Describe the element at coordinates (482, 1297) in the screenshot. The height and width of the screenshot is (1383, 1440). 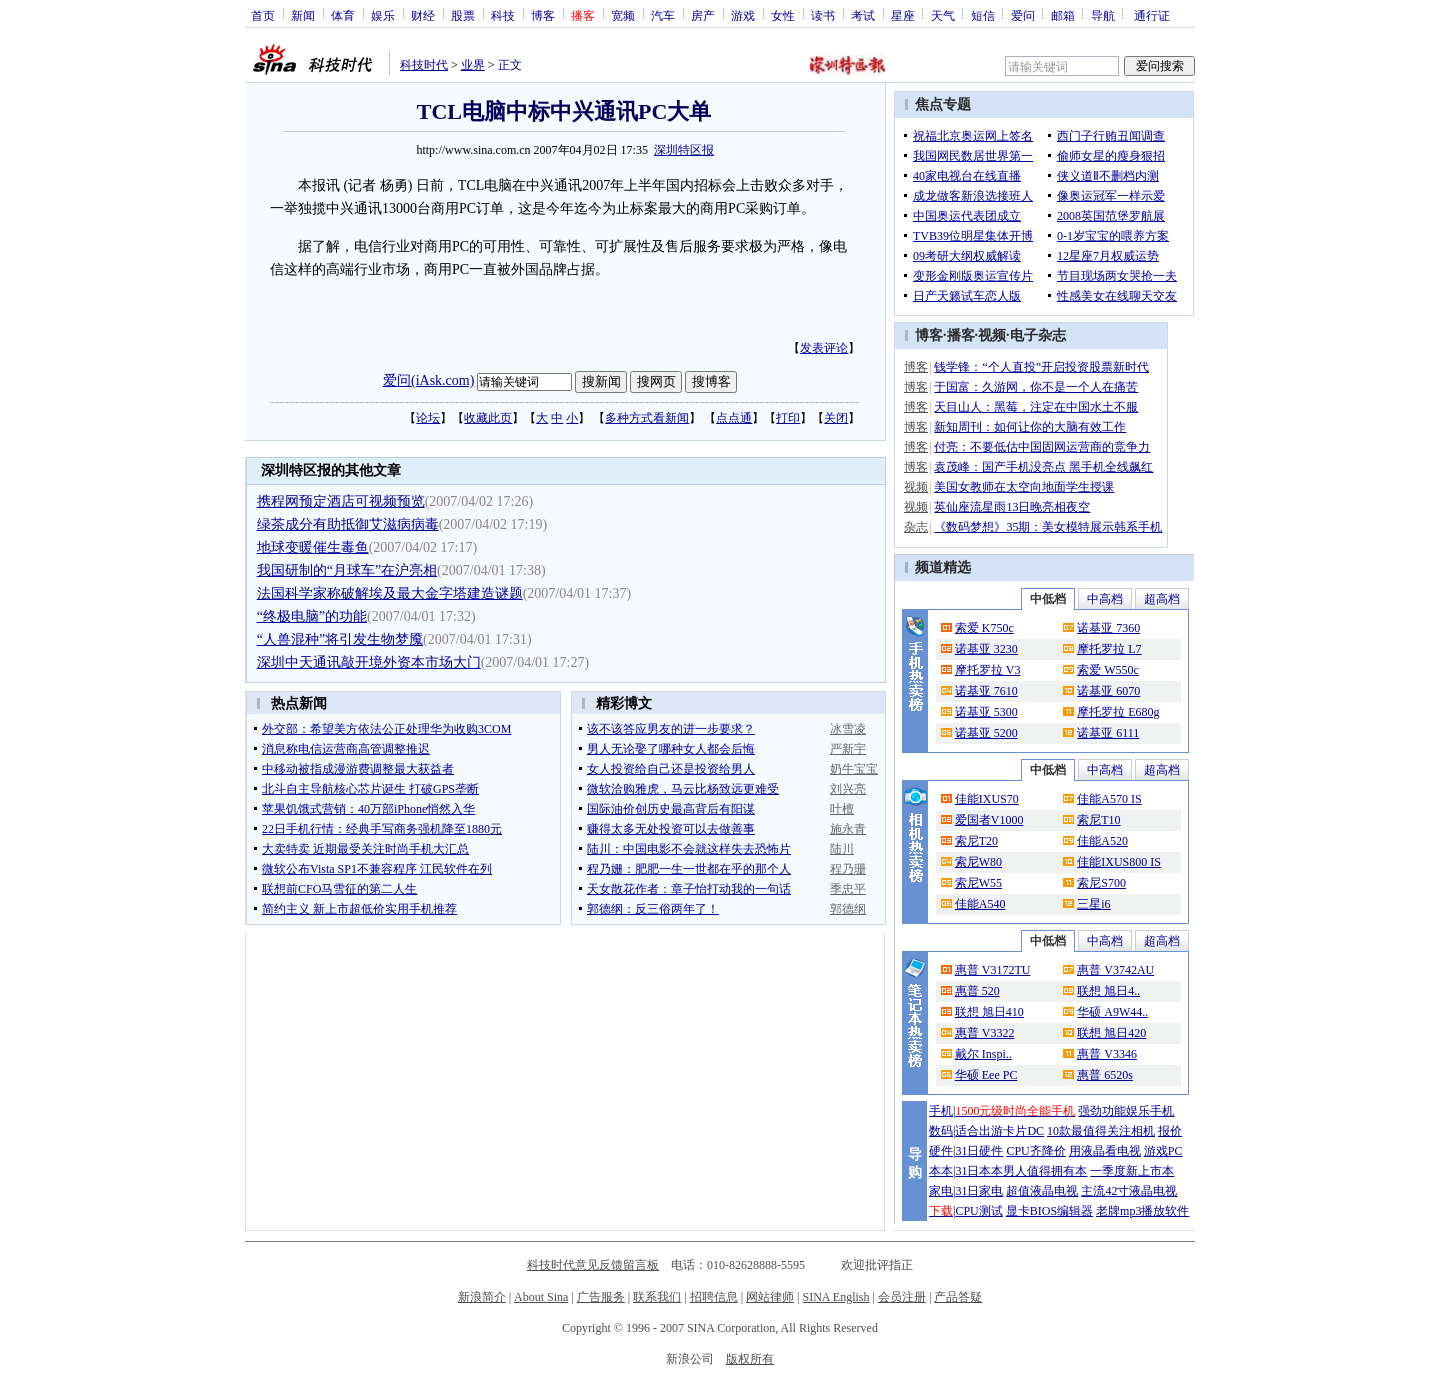
I see `新浪简介` at that location.